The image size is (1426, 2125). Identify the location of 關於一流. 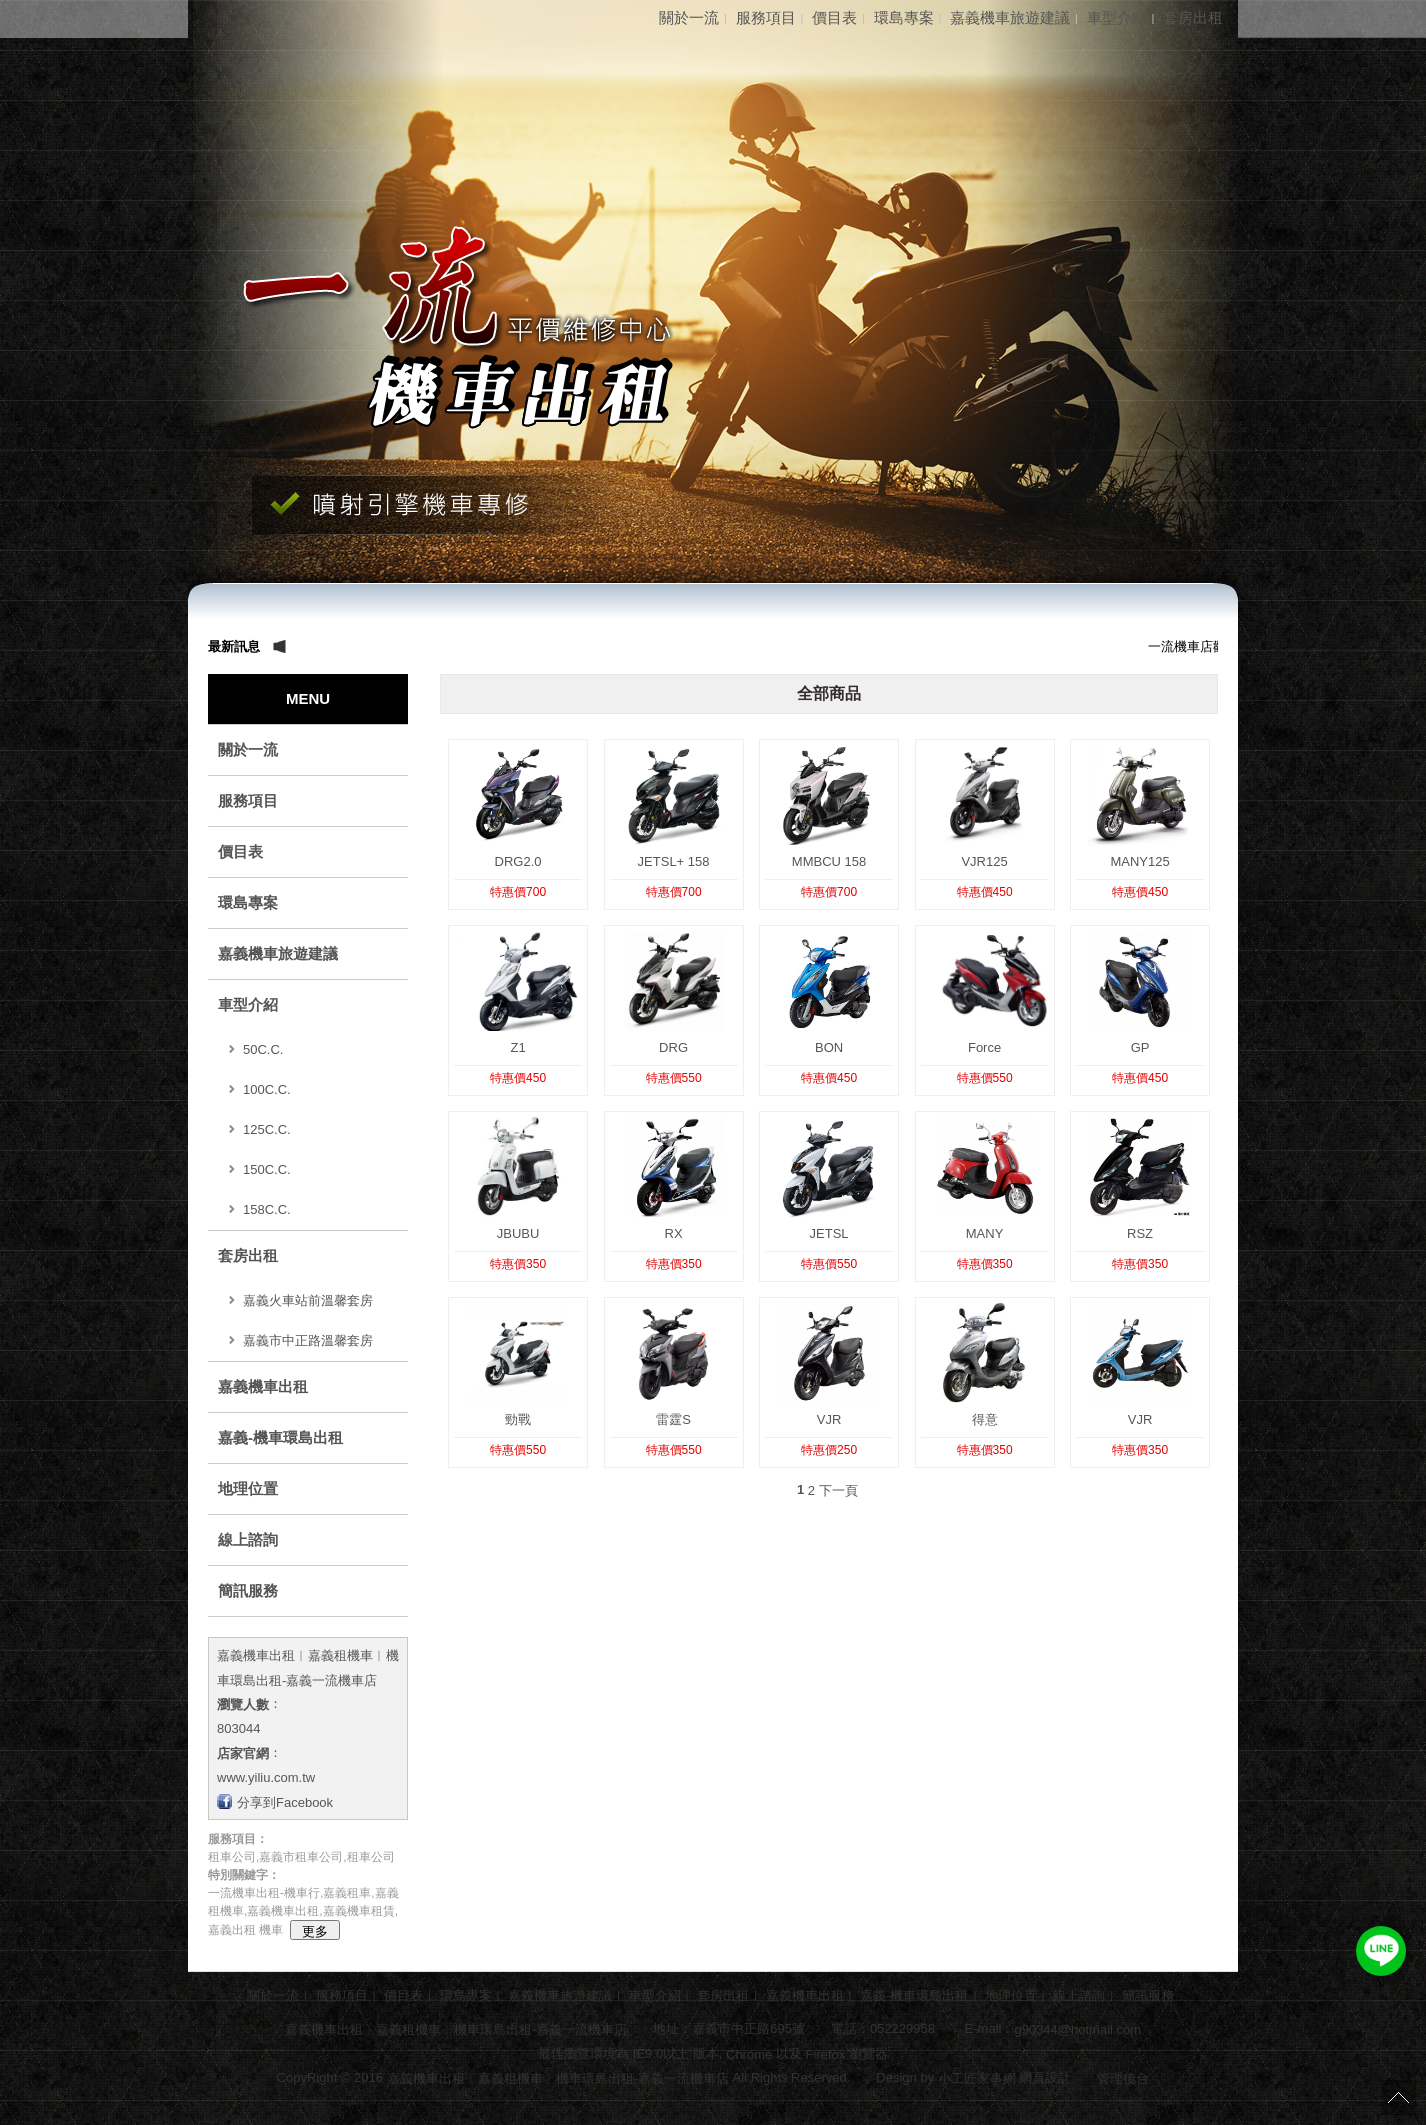
(689, 17).